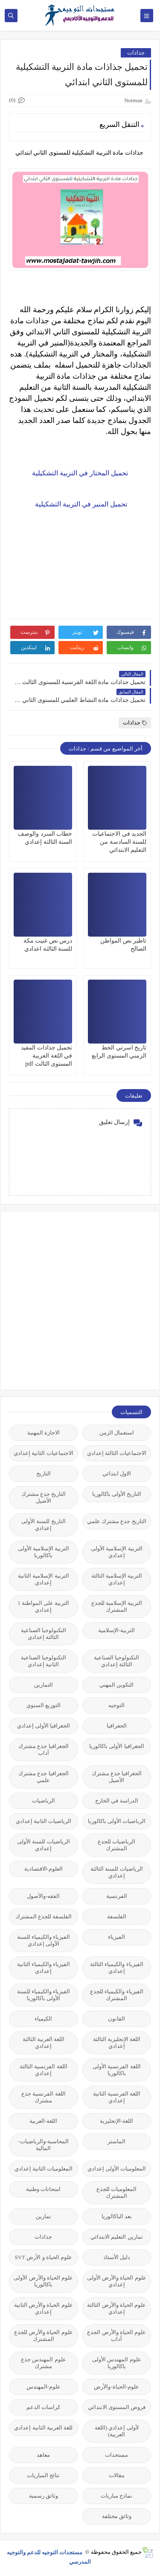 Image resolution: width=160 pixels, height=2576 pixels. What do you see at coordinates (116, 2141) in the screenshot?
I see `الماستر` at bounding box center [116, 2141].